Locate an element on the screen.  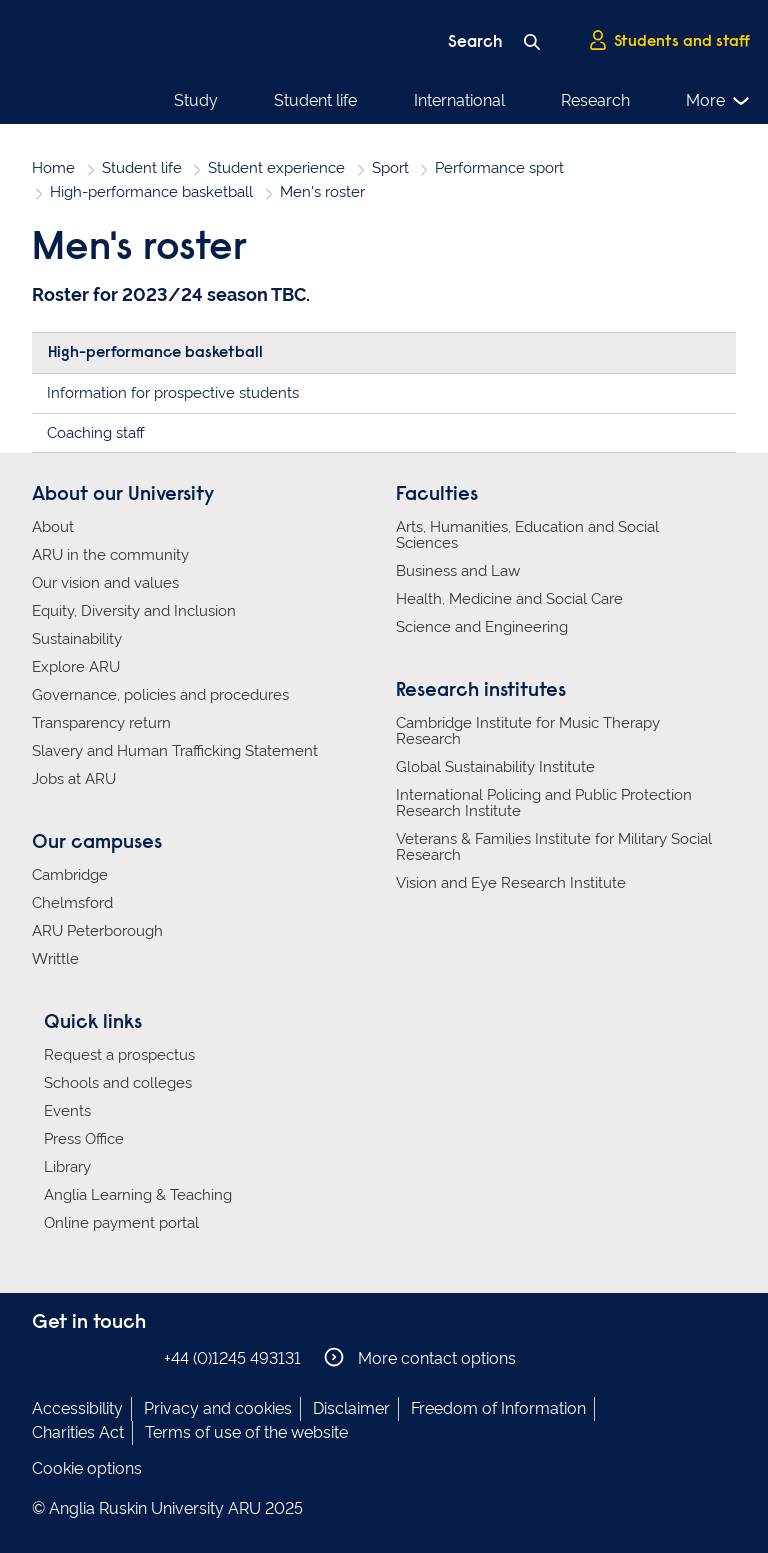
Freedom of Information is located at coordinates (498, 1408).